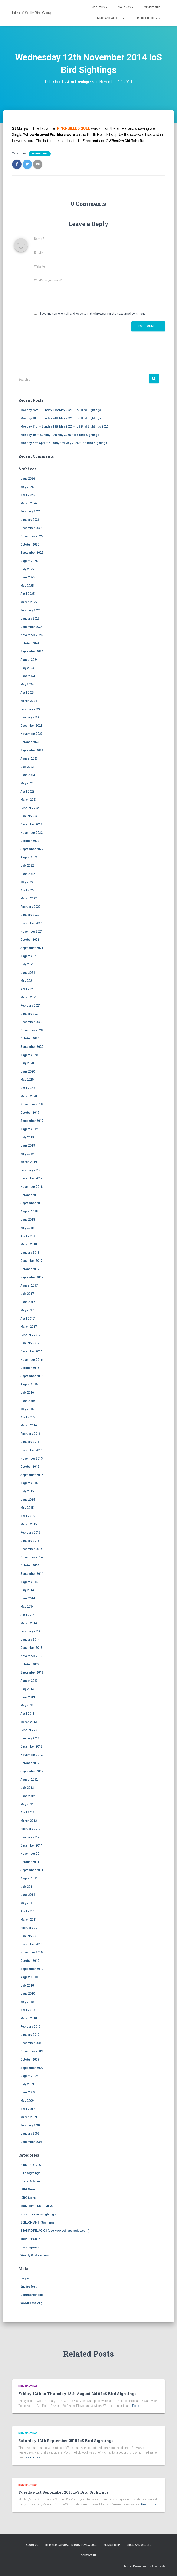 This screenshot has width=177, height=2576. I want to click on May 2010, so click(27, 2002).